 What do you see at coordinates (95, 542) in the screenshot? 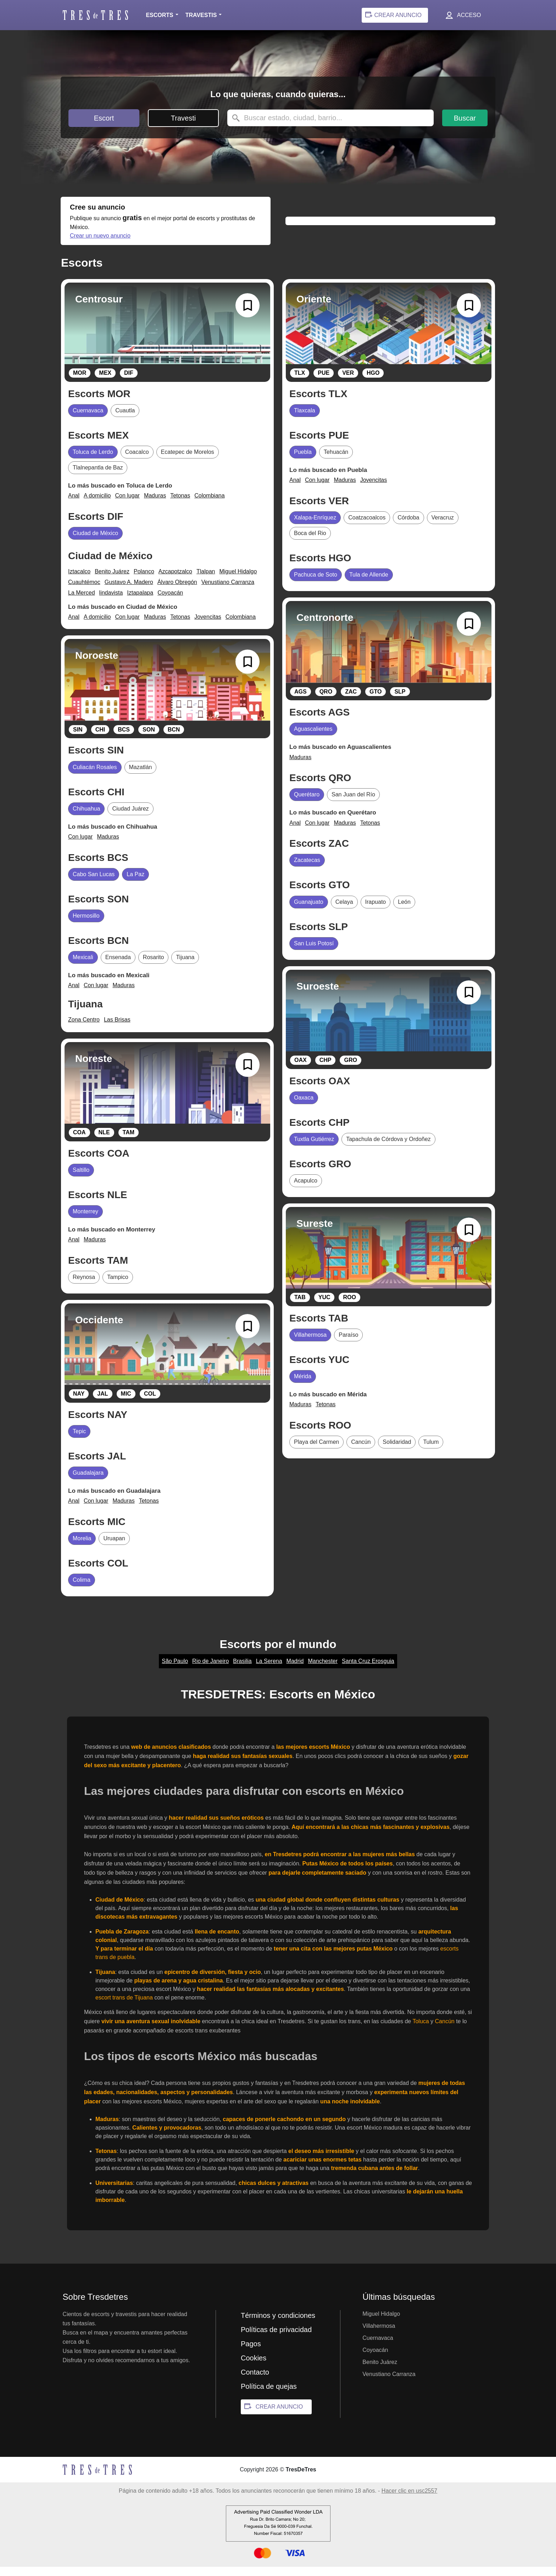
I see `Ciudad de México` at bounding box center [95, 542].